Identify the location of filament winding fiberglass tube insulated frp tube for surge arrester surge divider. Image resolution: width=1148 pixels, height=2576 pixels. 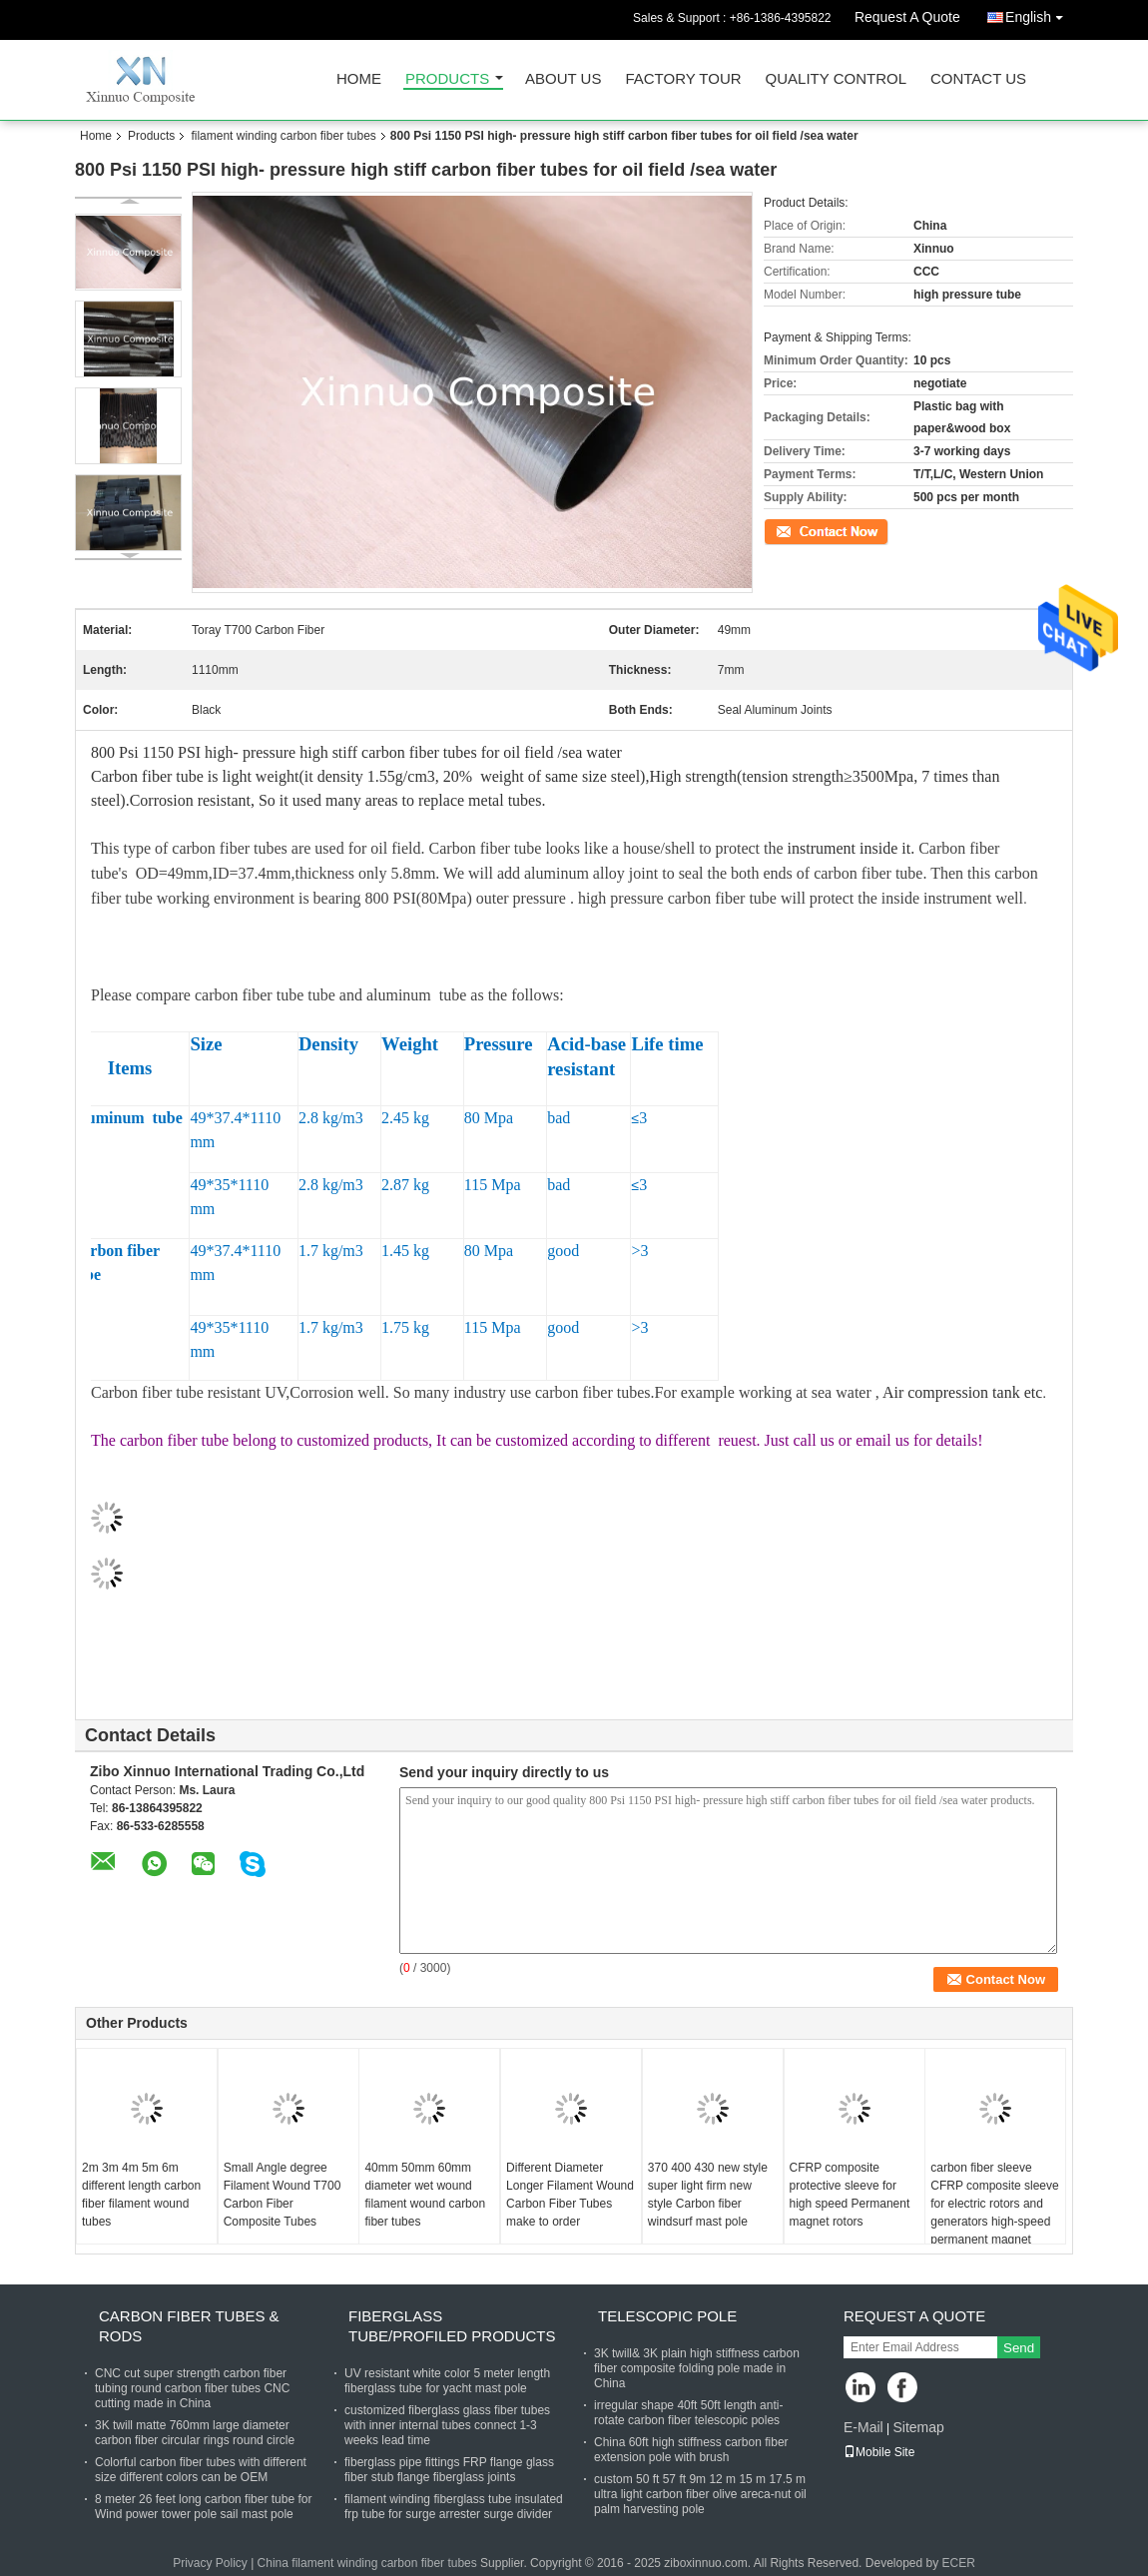
(453, 2506).